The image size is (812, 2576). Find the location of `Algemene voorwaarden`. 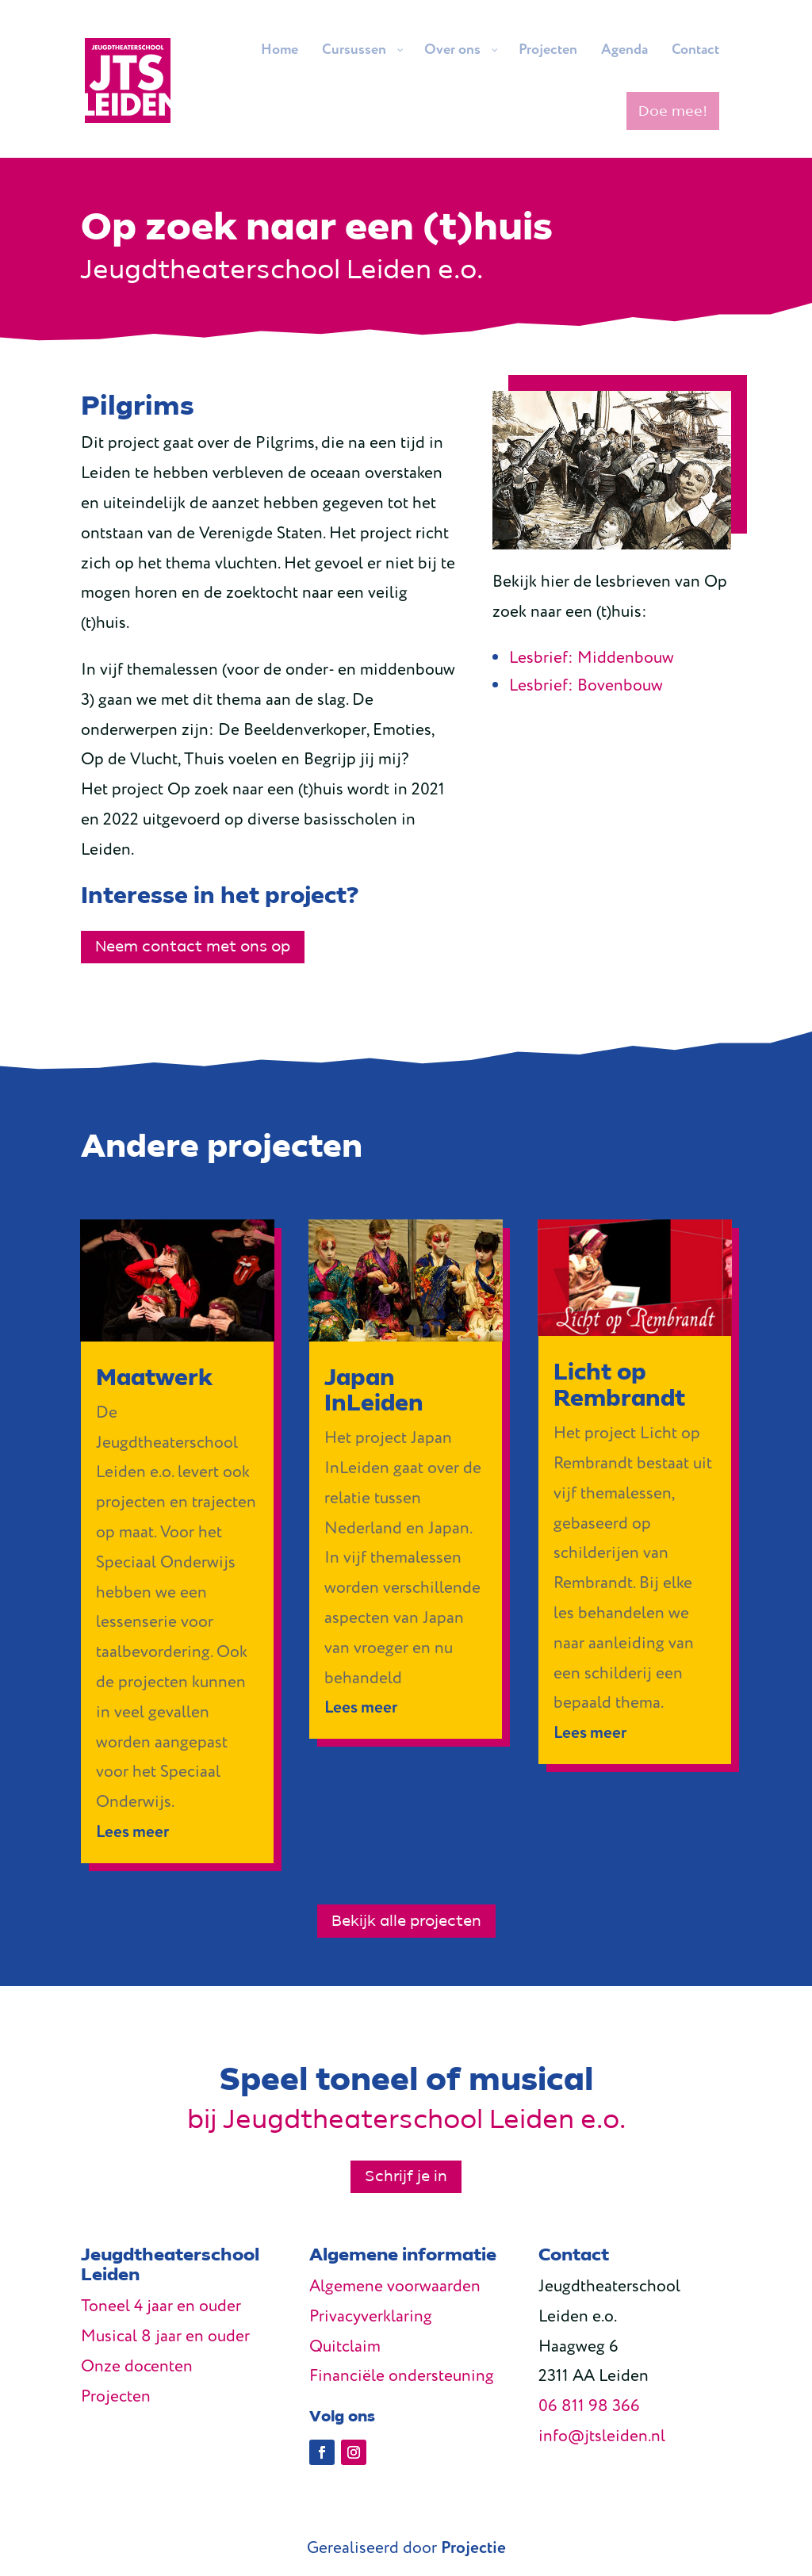

Algemene voorwaarden is located at coordinates (395, 2287).